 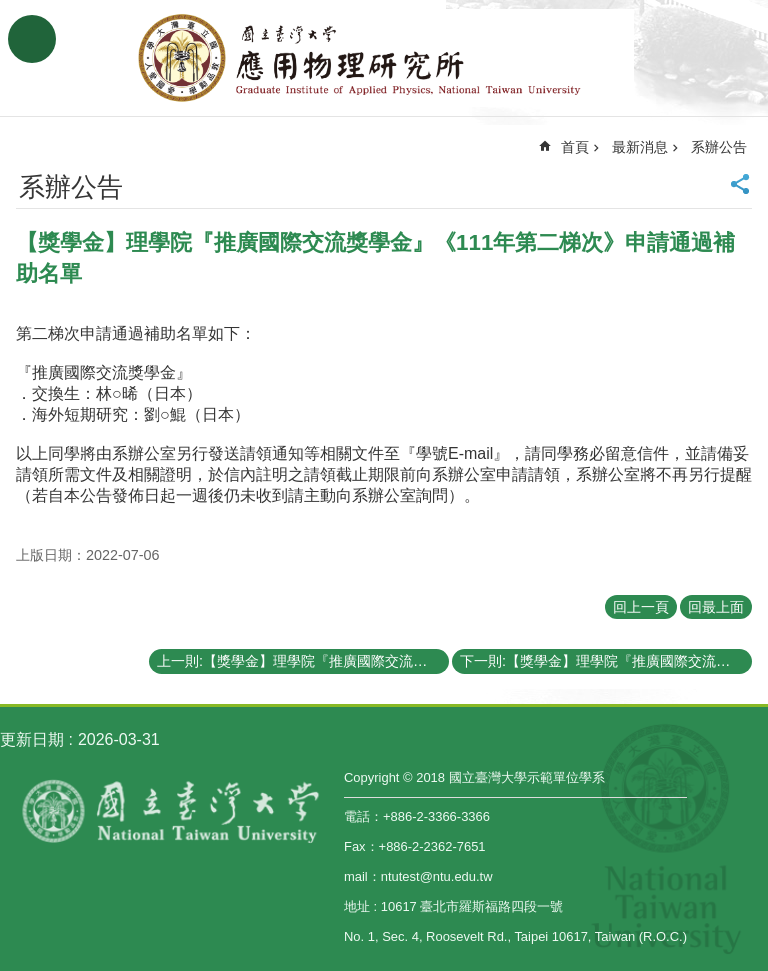 I want to click on 最新消息, so click(x=640, y=147).